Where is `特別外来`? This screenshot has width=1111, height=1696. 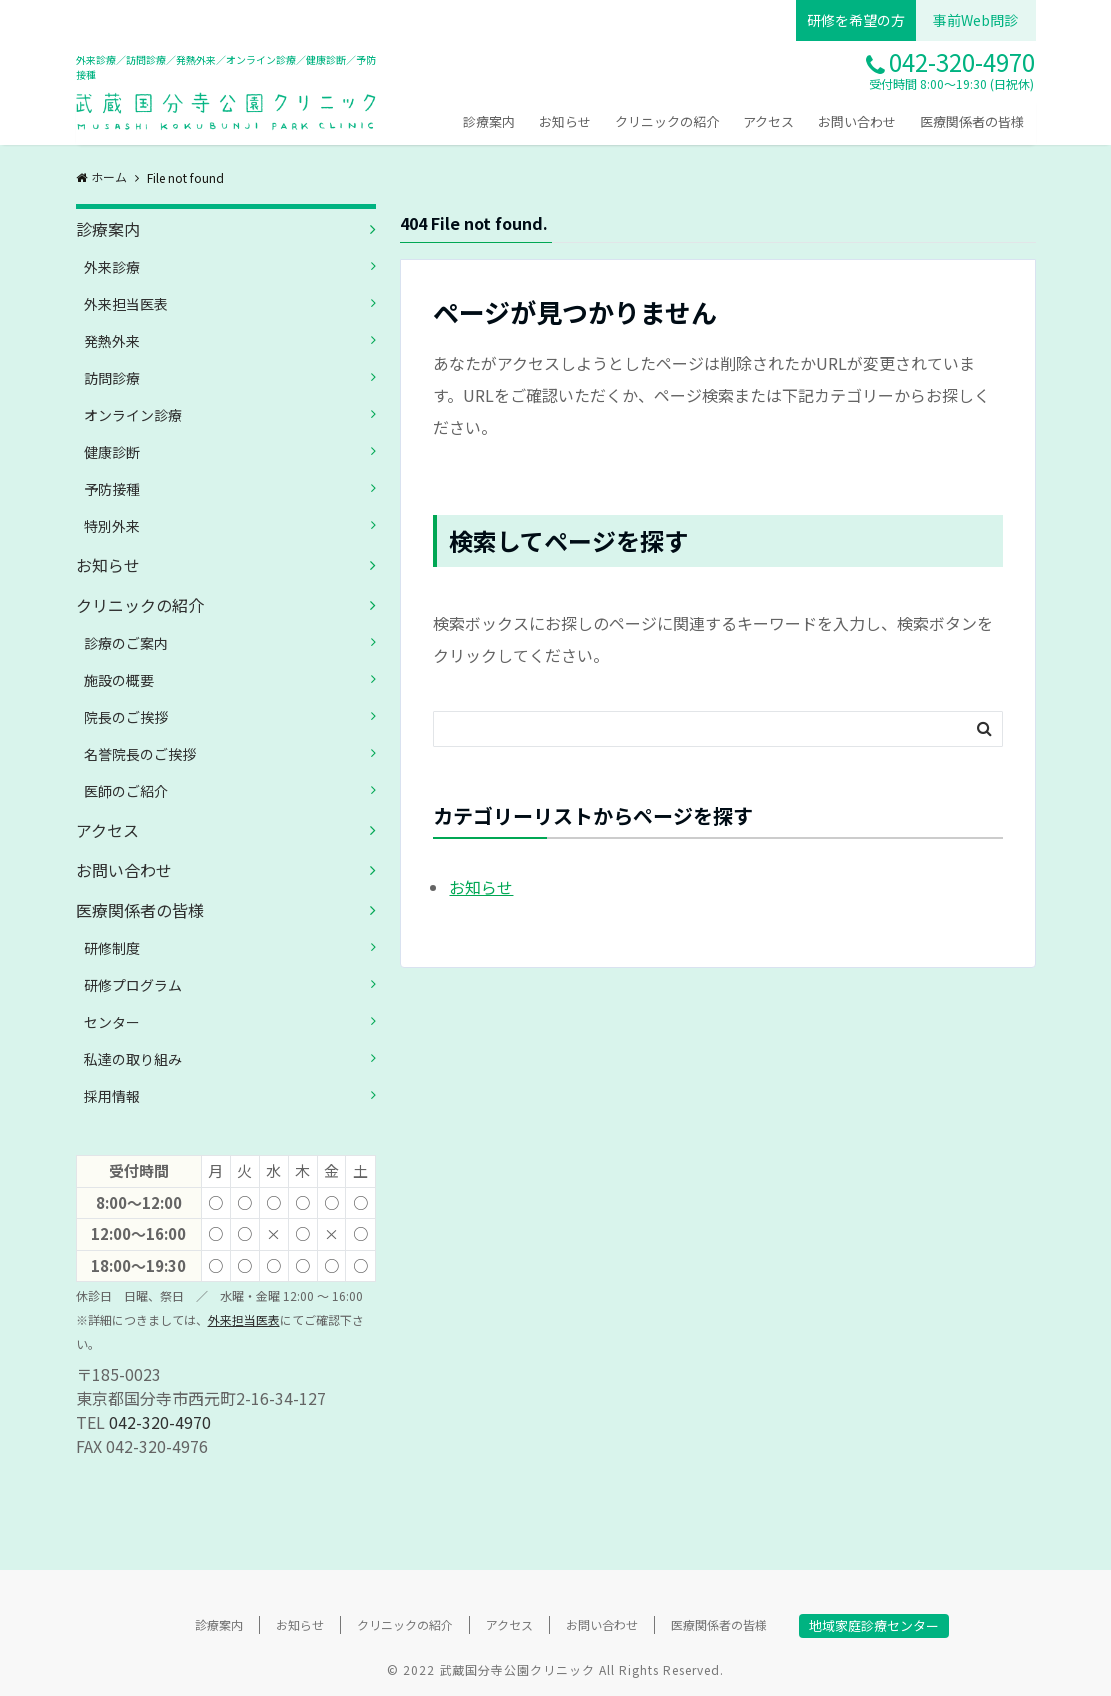
特別外来 is located at coordinates (112, 526).